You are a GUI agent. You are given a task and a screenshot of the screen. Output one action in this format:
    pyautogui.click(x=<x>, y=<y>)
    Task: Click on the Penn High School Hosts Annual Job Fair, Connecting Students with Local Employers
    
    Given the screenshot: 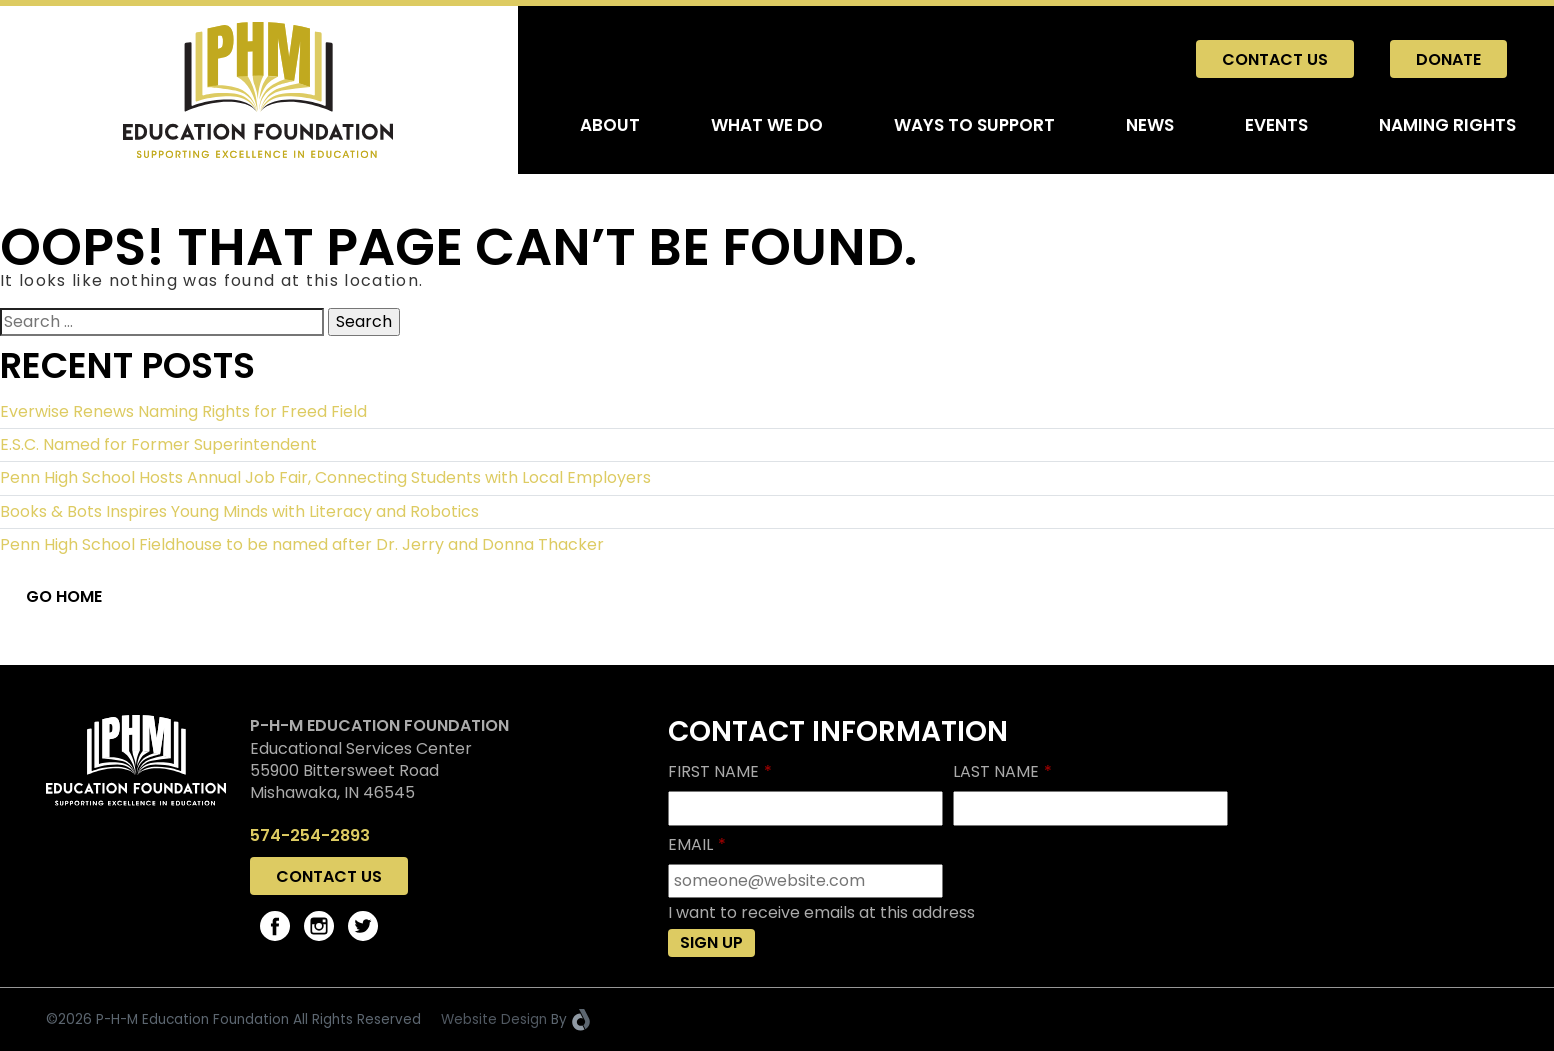 What is the action you would take?
    pyautogui.click(x=325, y=477)
    